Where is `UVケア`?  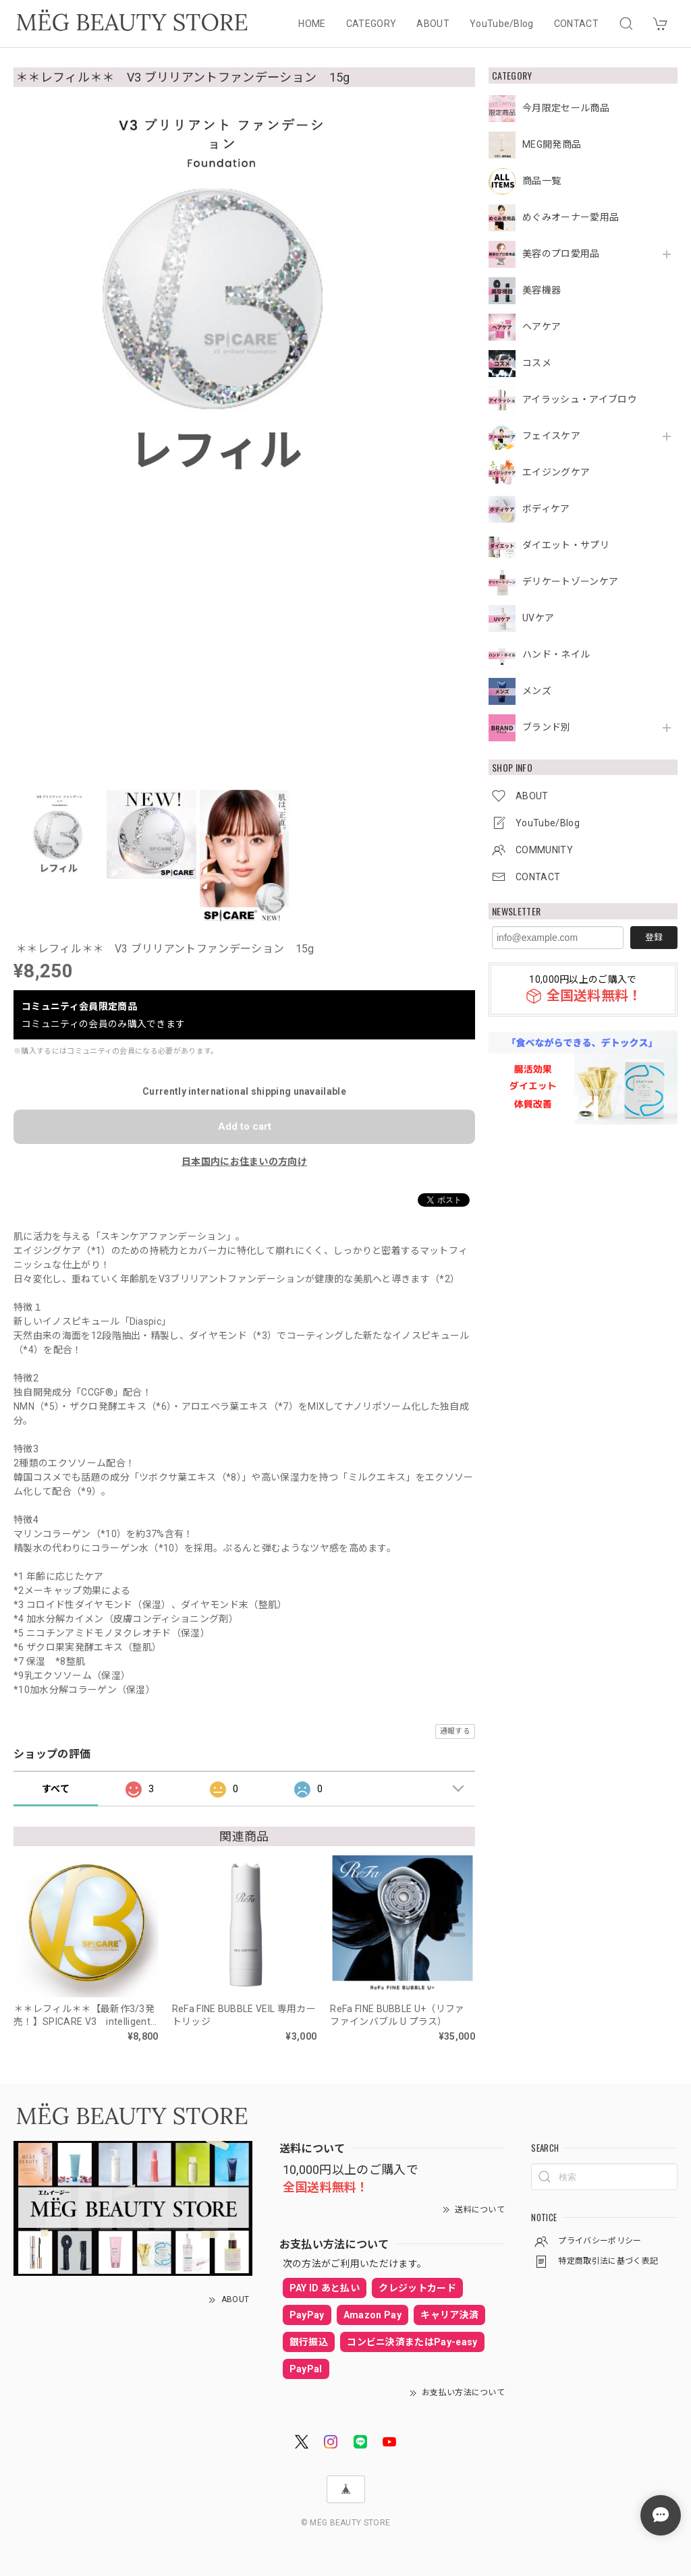 UVケア is located at coordinates (538, 617).